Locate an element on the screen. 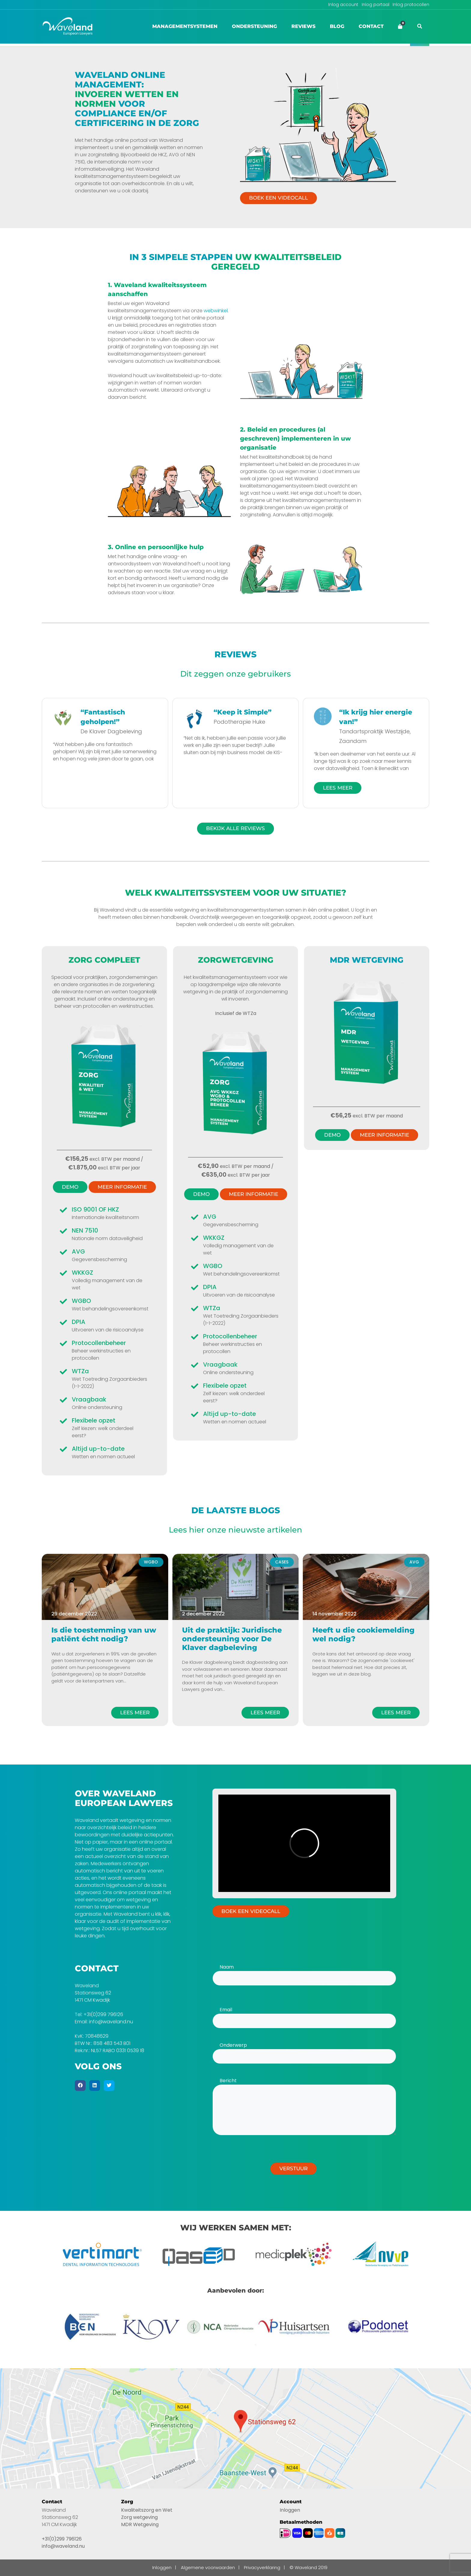  Privacyverklaring is located at coordinates (262, 2567).